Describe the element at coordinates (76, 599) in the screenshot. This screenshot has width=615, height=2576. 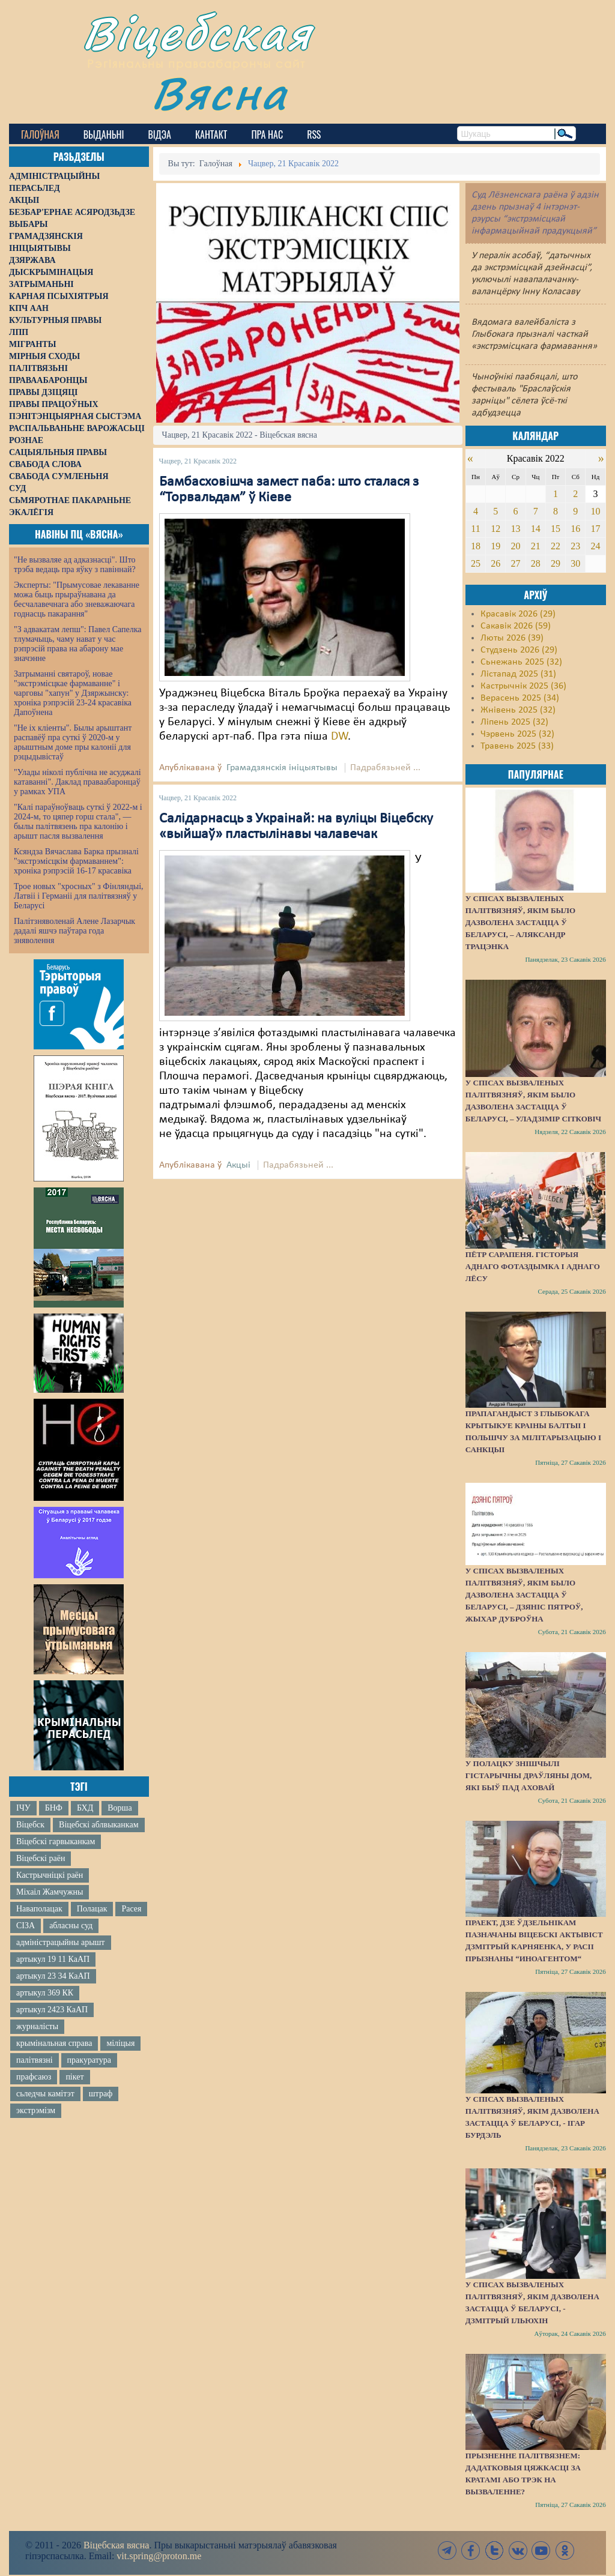
I see `Эксперты: "Прымусовае лекаванне можа быць прыраўнавана да бесчалавечнага або зневажаючага годнасць пакарання"` at that location.